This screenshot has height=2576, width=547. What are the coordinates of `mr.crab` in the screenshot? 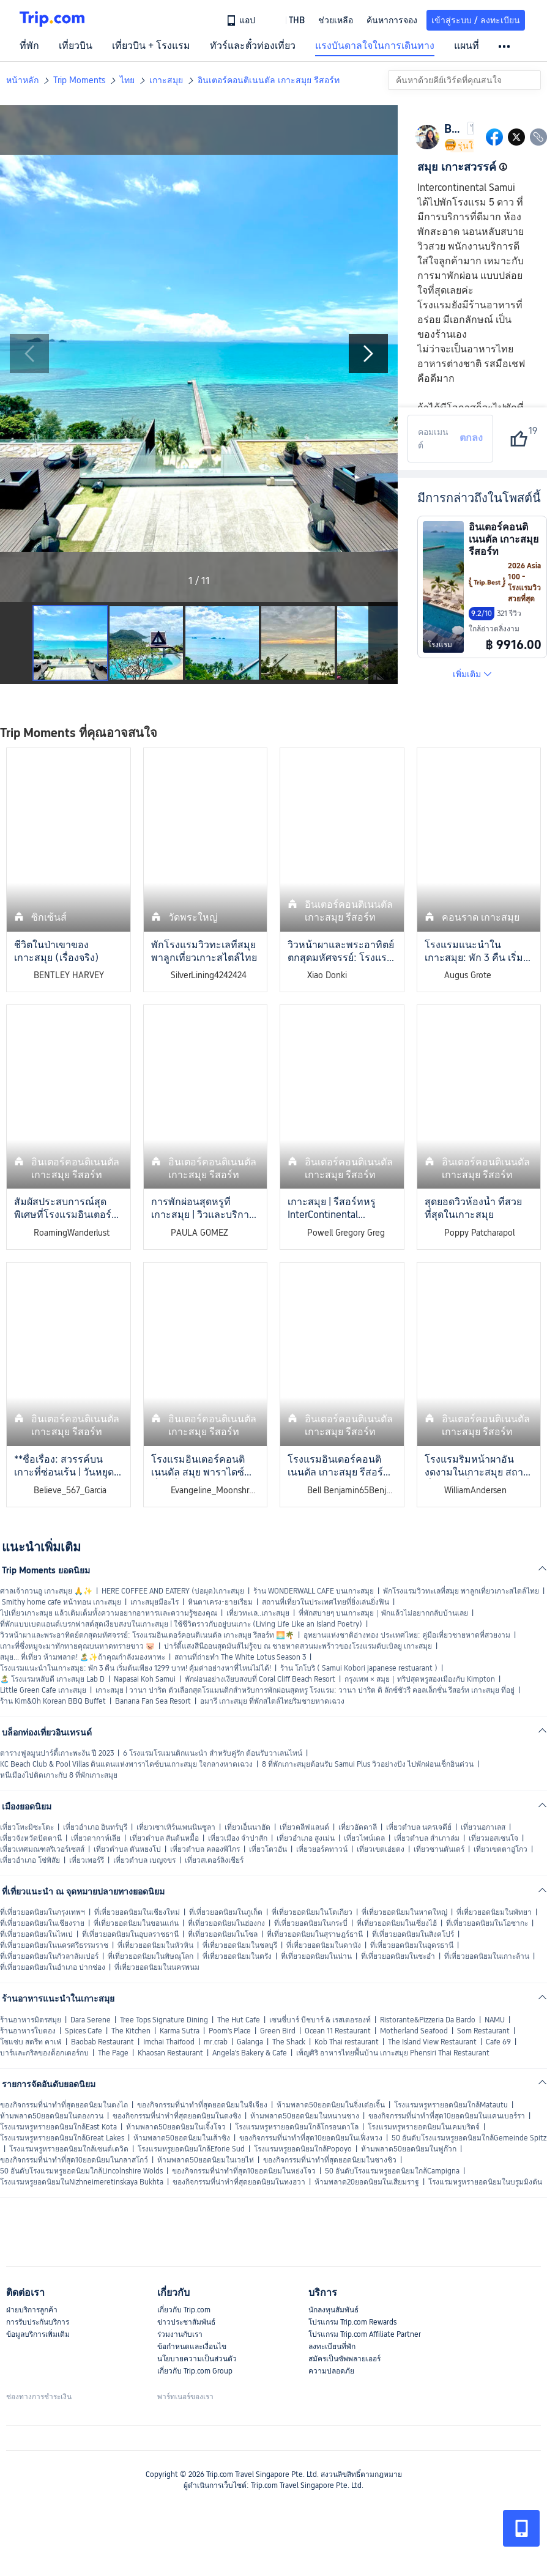 It's located at (216, 2042).